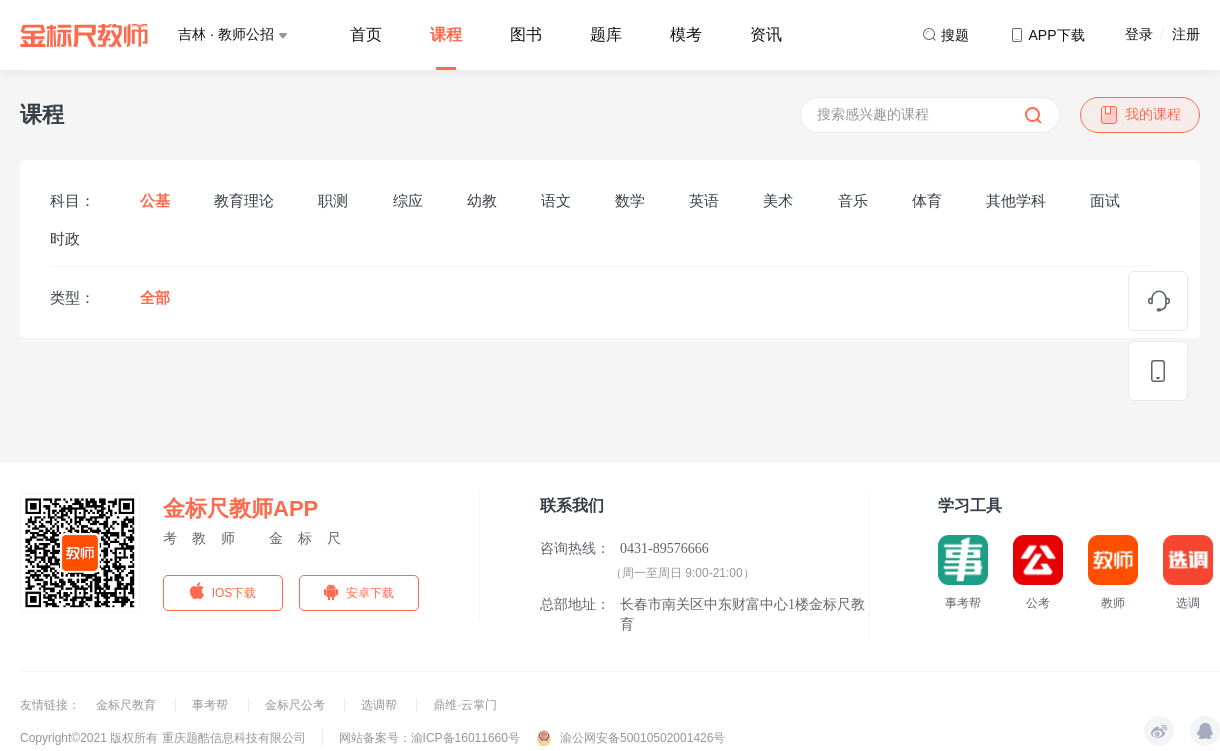  Describe the element at coordinates (630, 200) in the screenshot. I see `数学` at that location.